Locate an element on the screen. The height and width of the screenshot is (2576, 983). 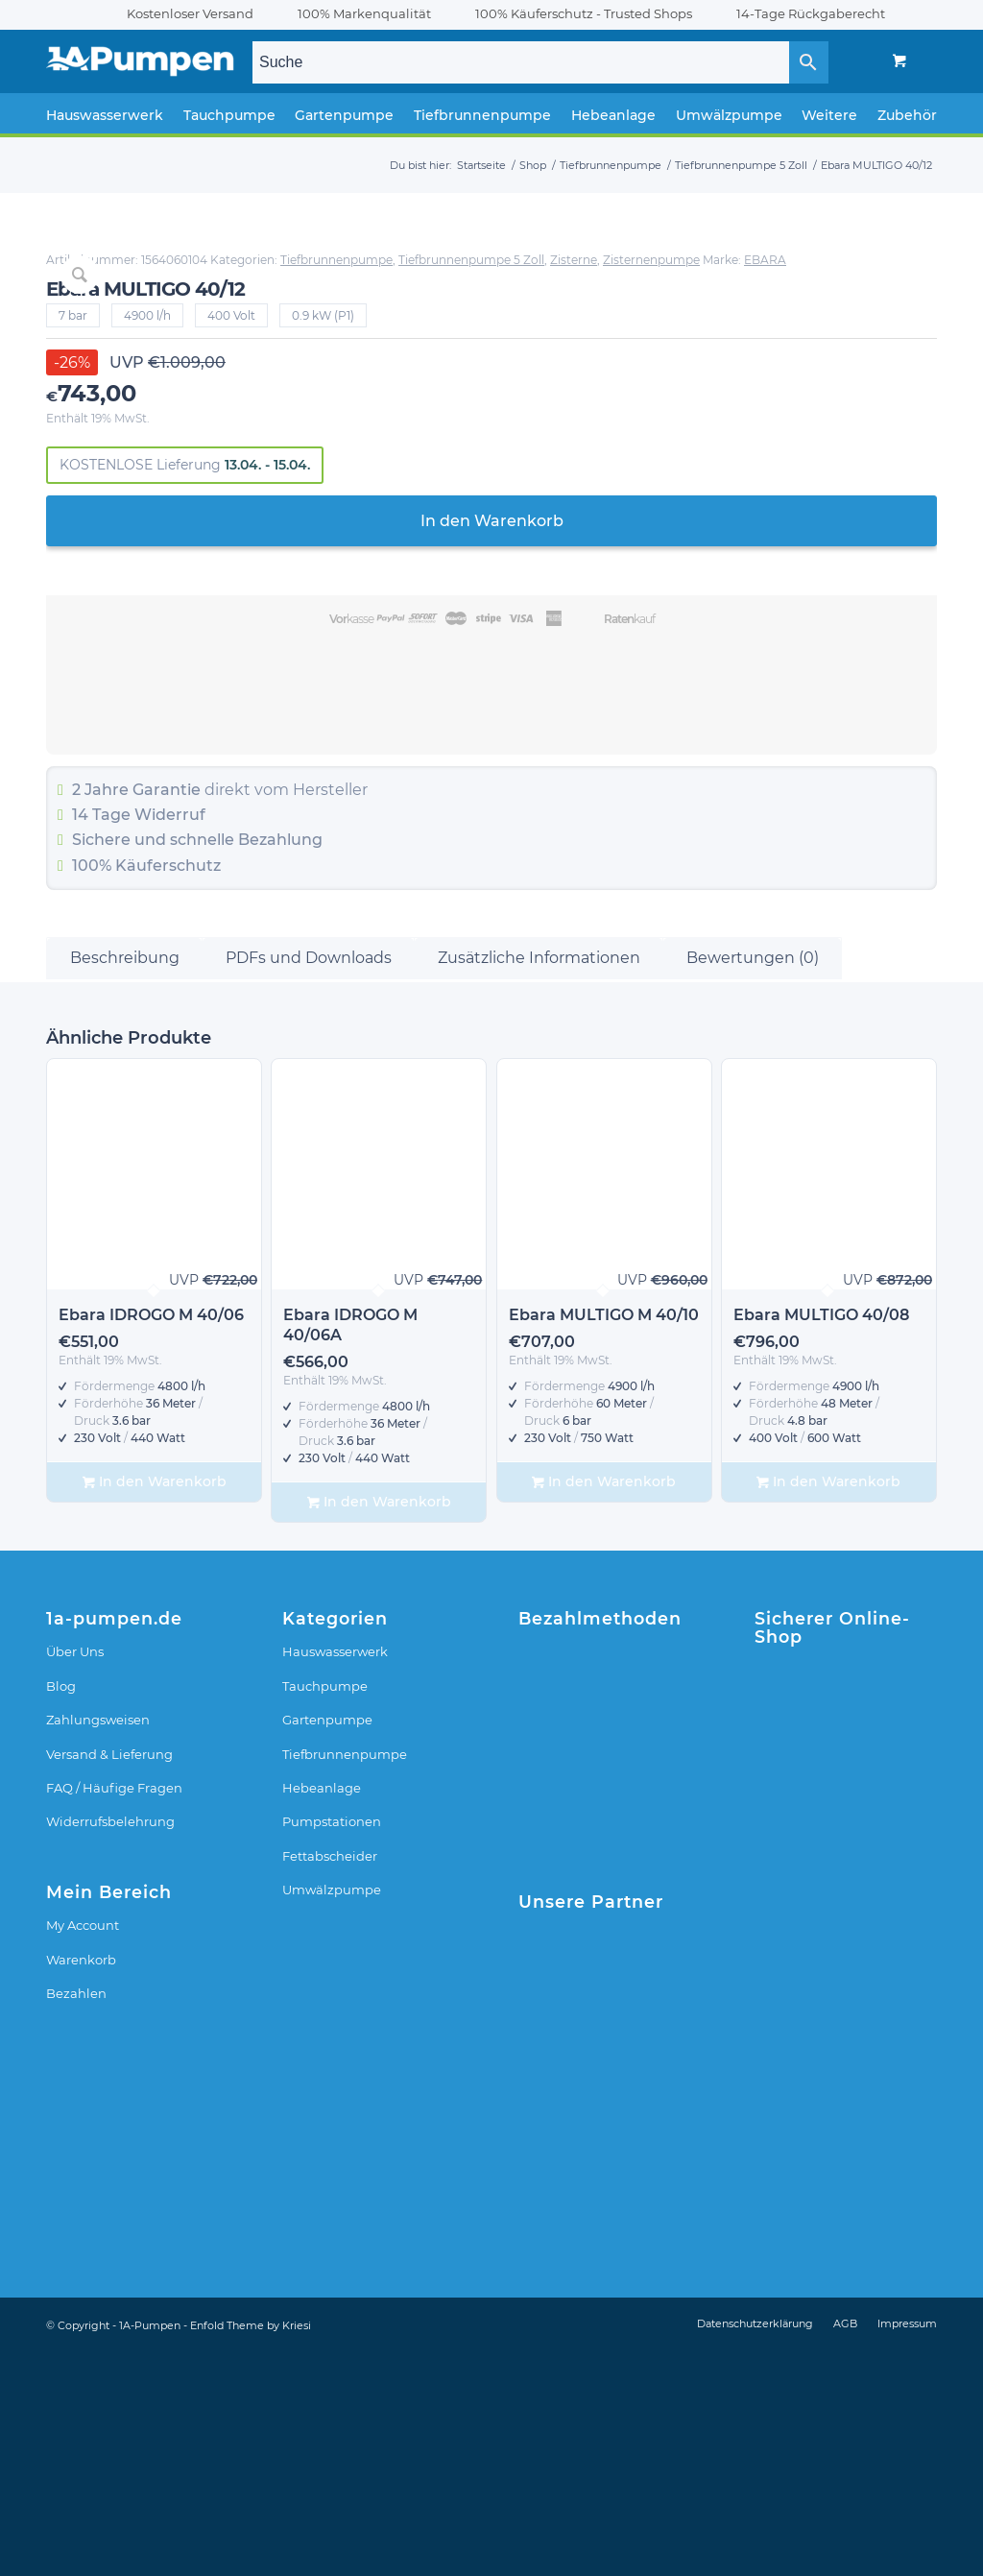
Tiefbrunnenpumpe 5 Zoll is located at coordinates (639, 274).